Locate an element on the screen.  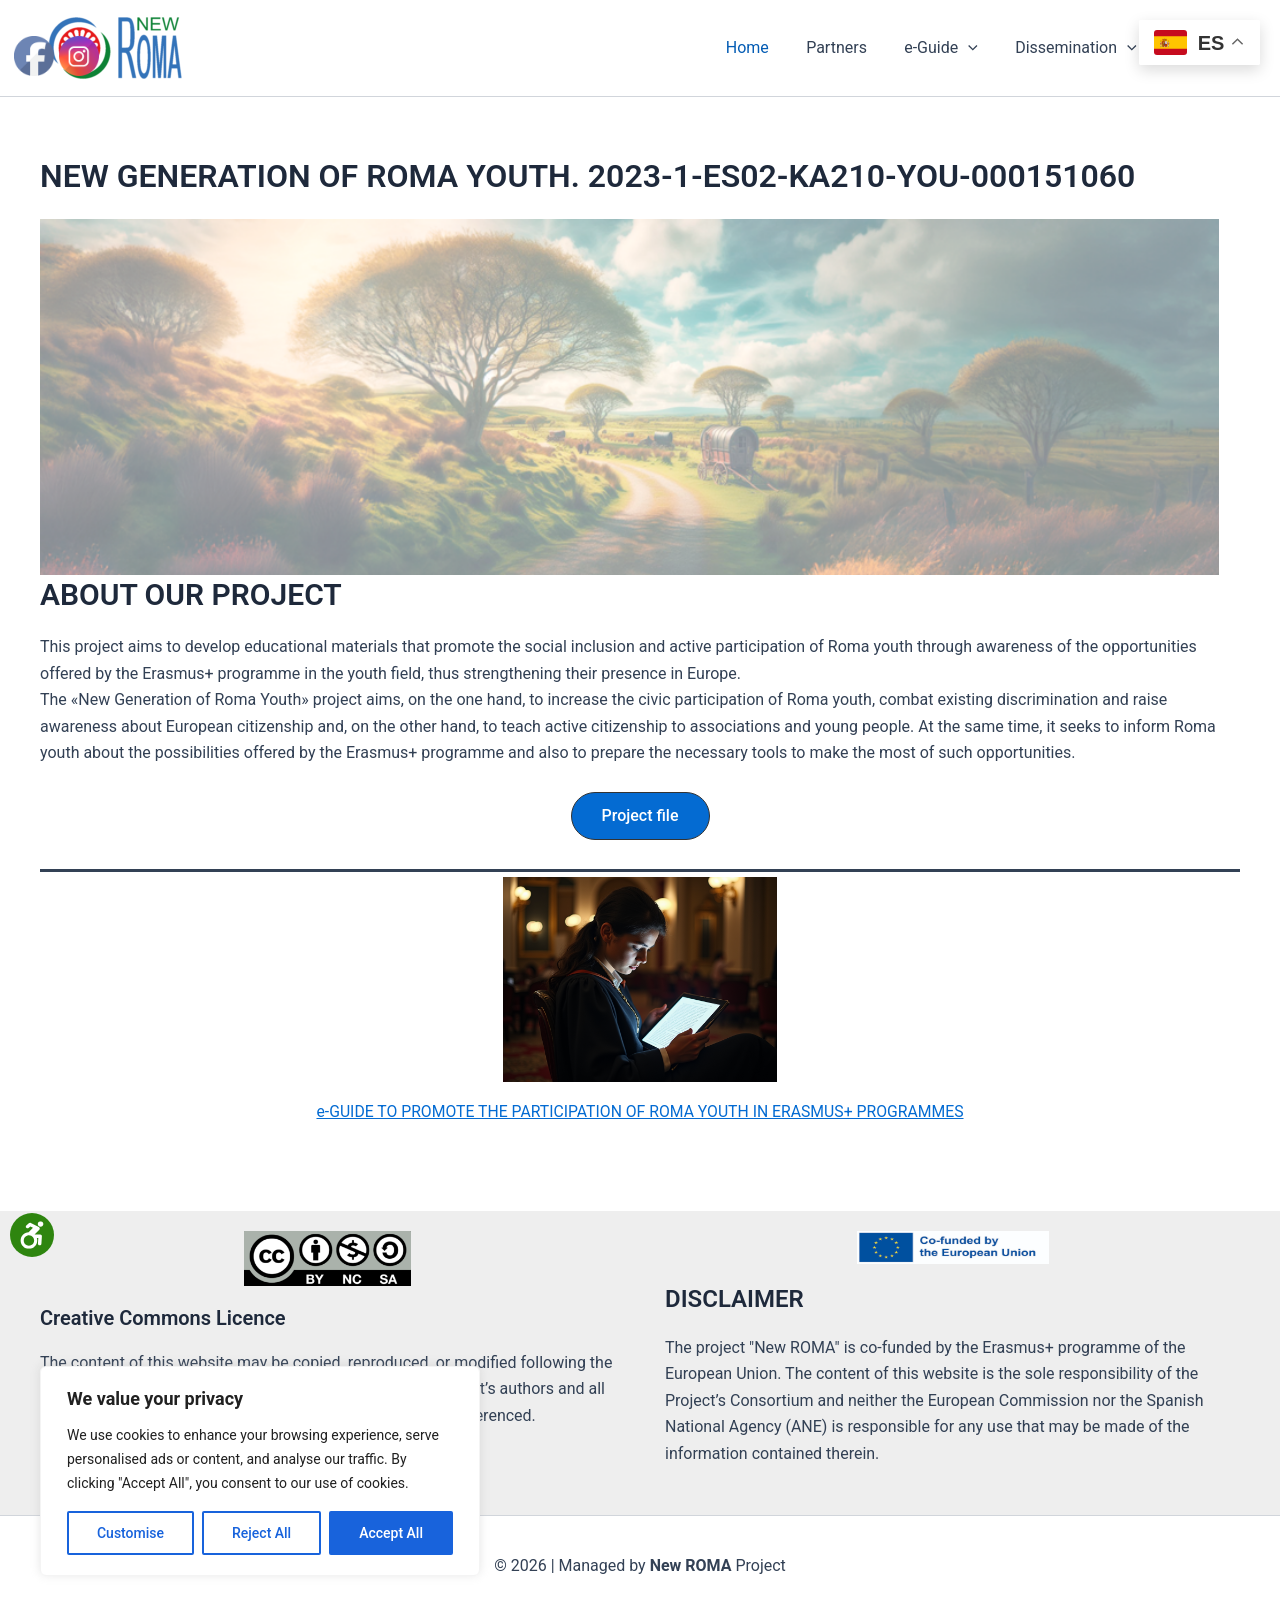
Home is located at coordinates (771, 47).